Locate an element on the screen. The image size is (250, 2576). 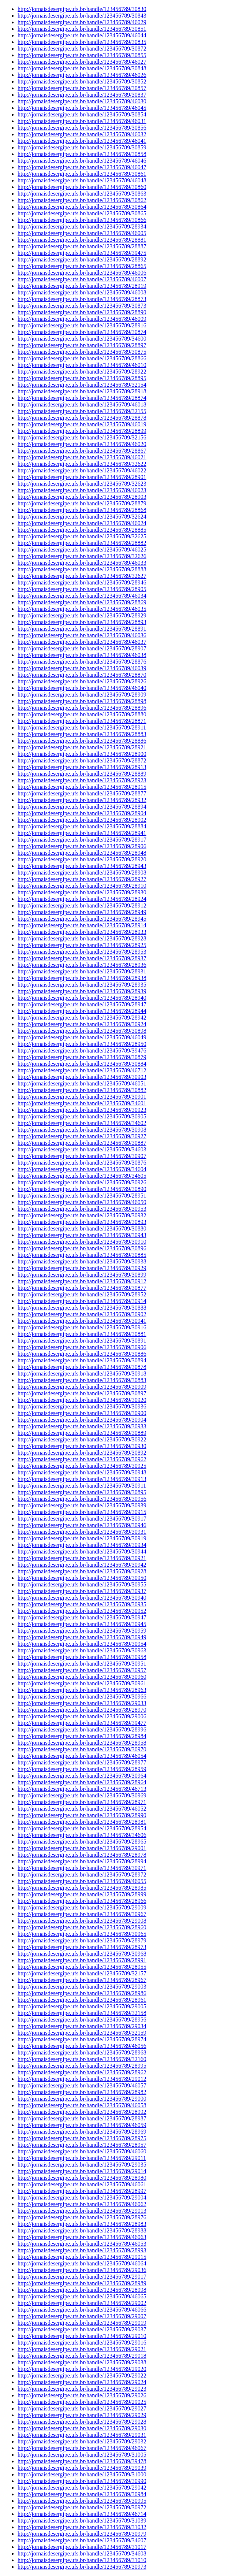
http://jornaisdesergipe.ufs.br/handle/123456789/29022 is located at coordinates (82, 2375).